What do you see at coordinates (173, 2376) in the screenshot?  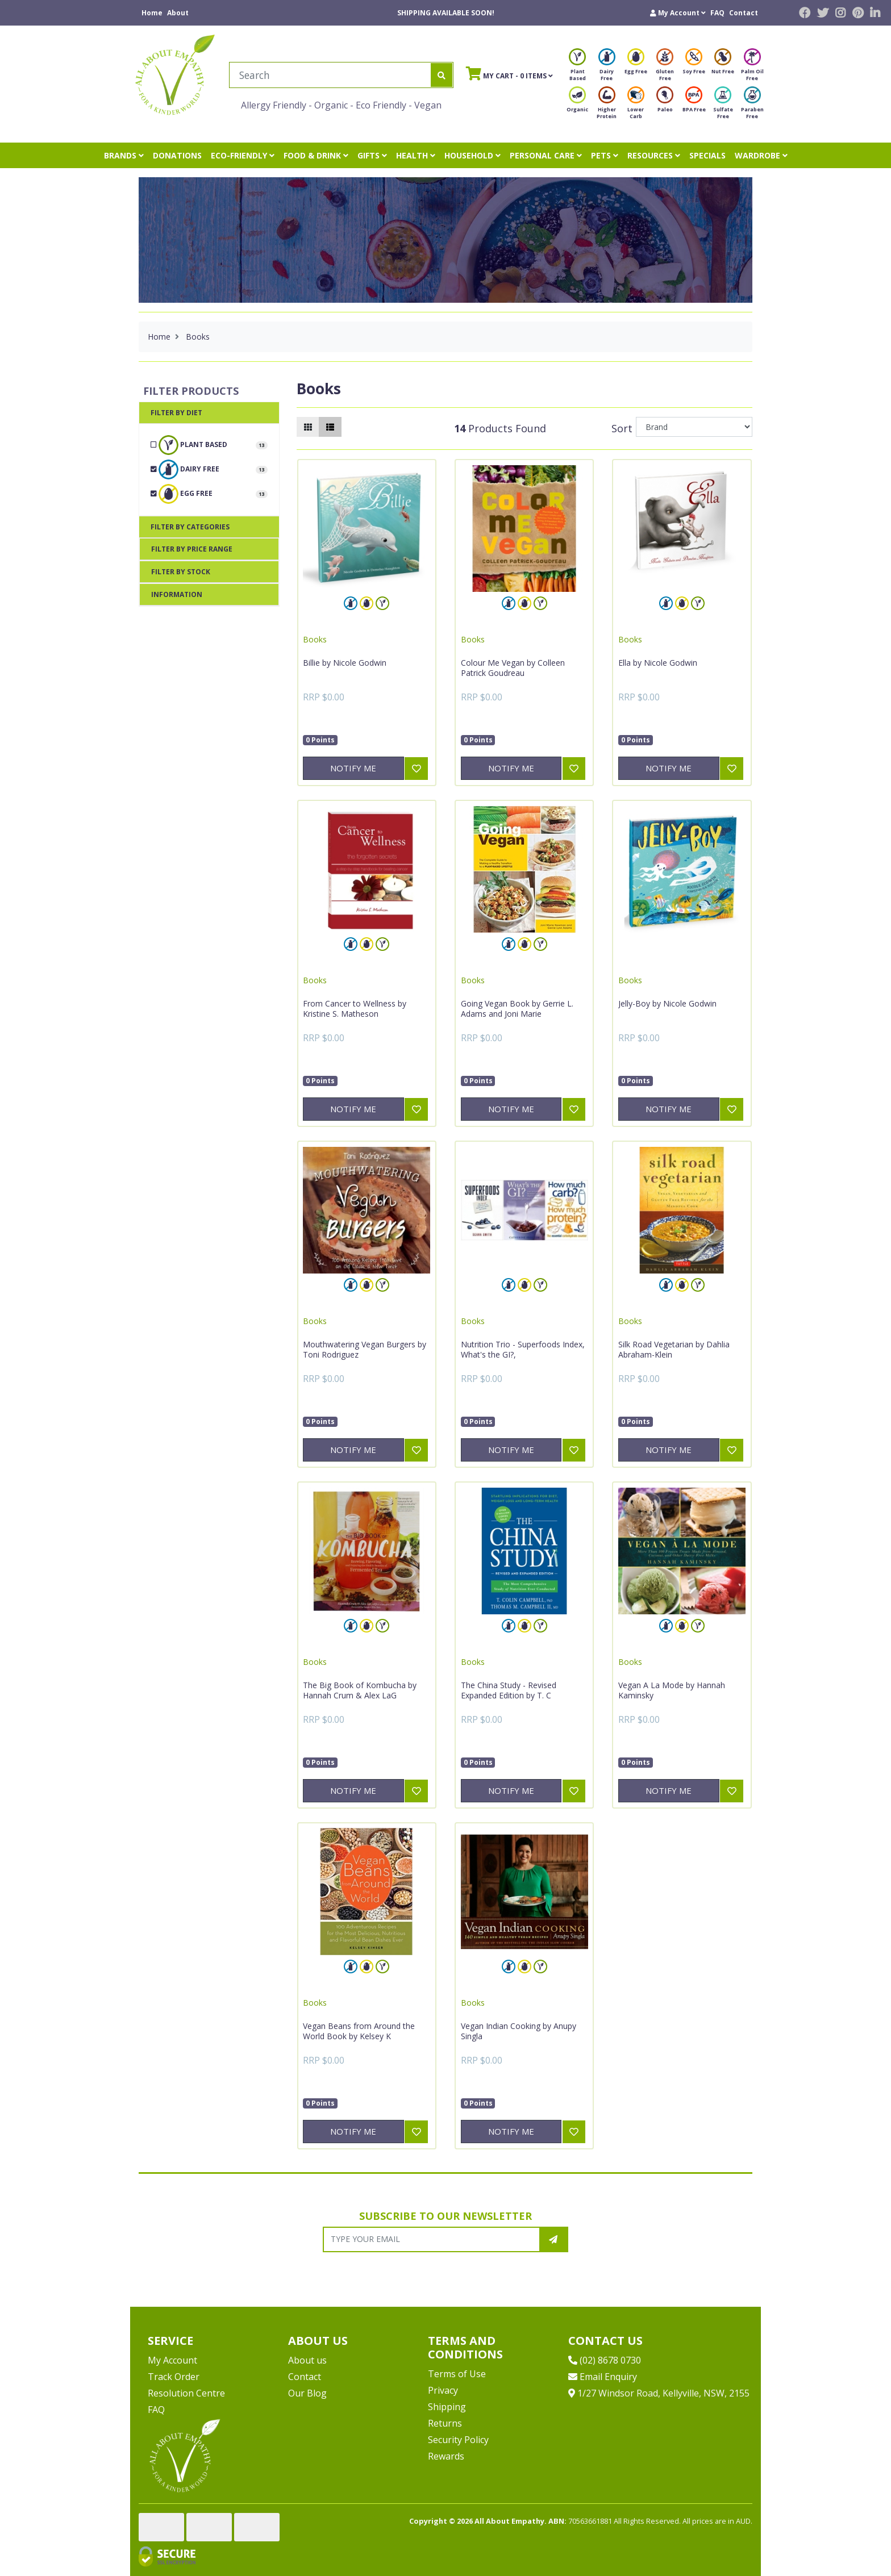 I see `Track Order` at bounding box center [173, 2376].